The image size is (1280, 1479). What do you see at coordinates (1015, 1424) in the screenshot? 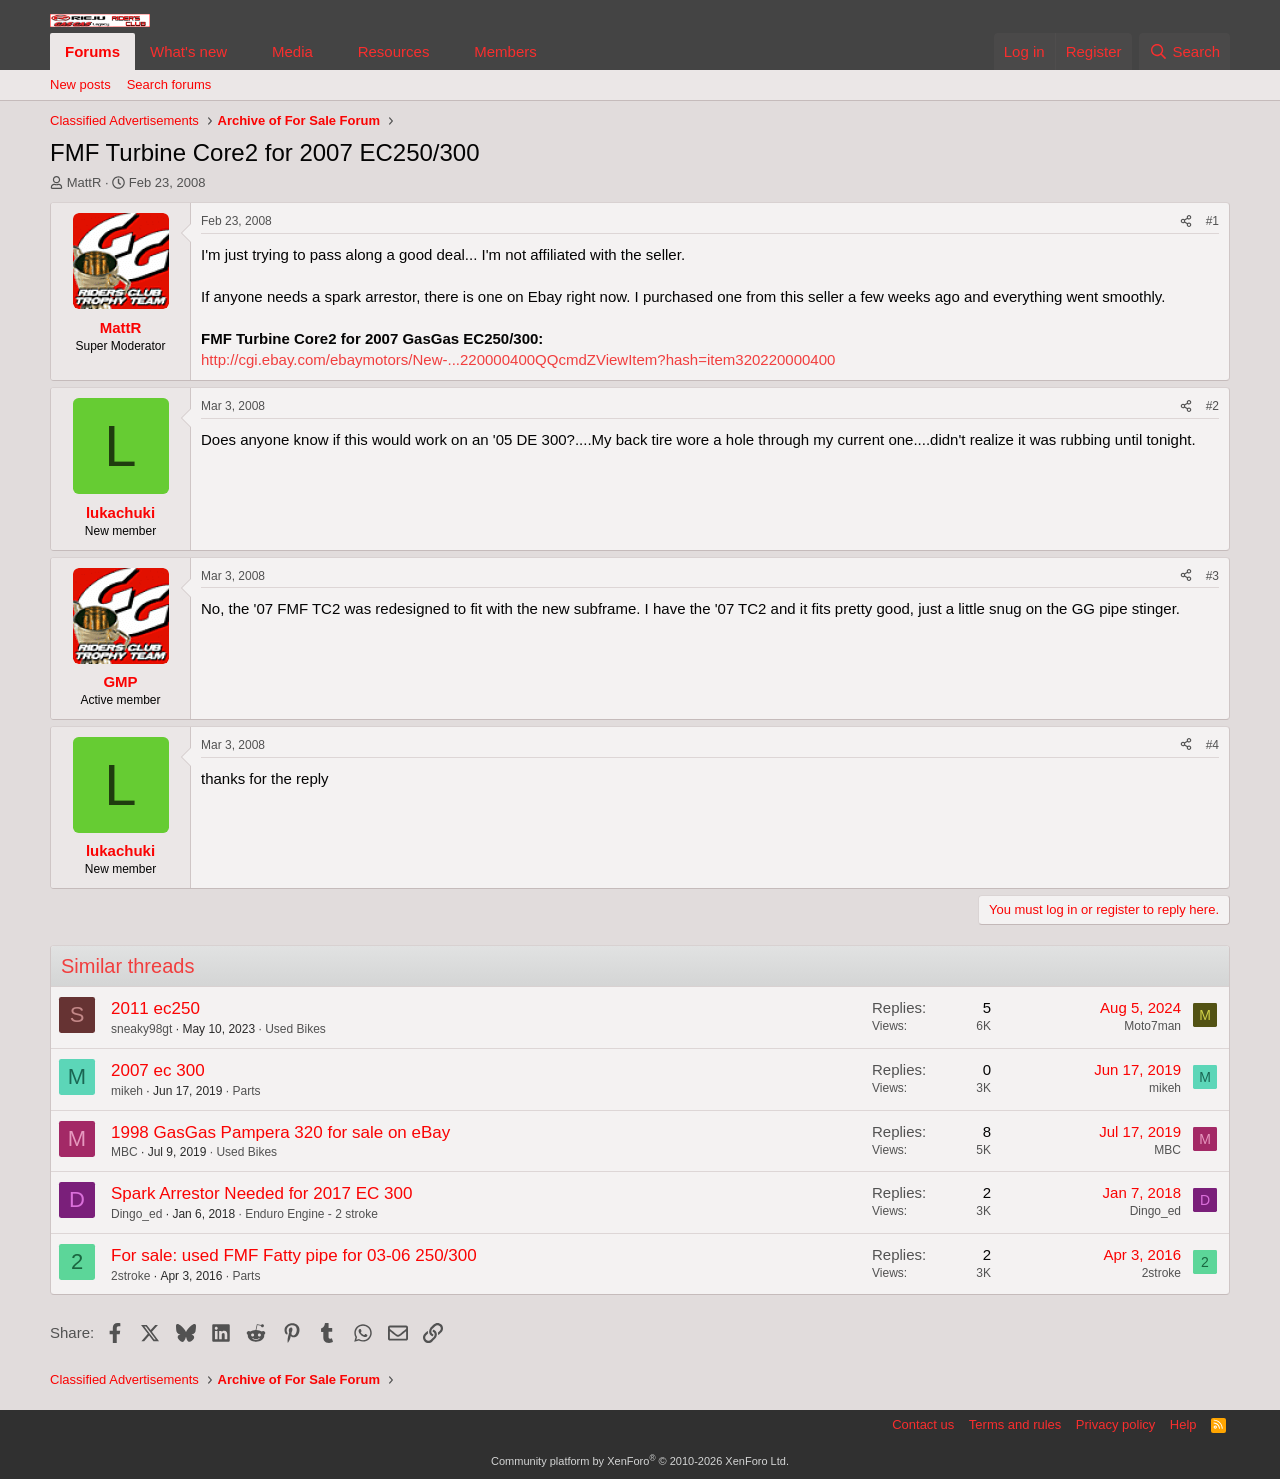
I see `Terms and rules` at bounding box center [1015, 1424].